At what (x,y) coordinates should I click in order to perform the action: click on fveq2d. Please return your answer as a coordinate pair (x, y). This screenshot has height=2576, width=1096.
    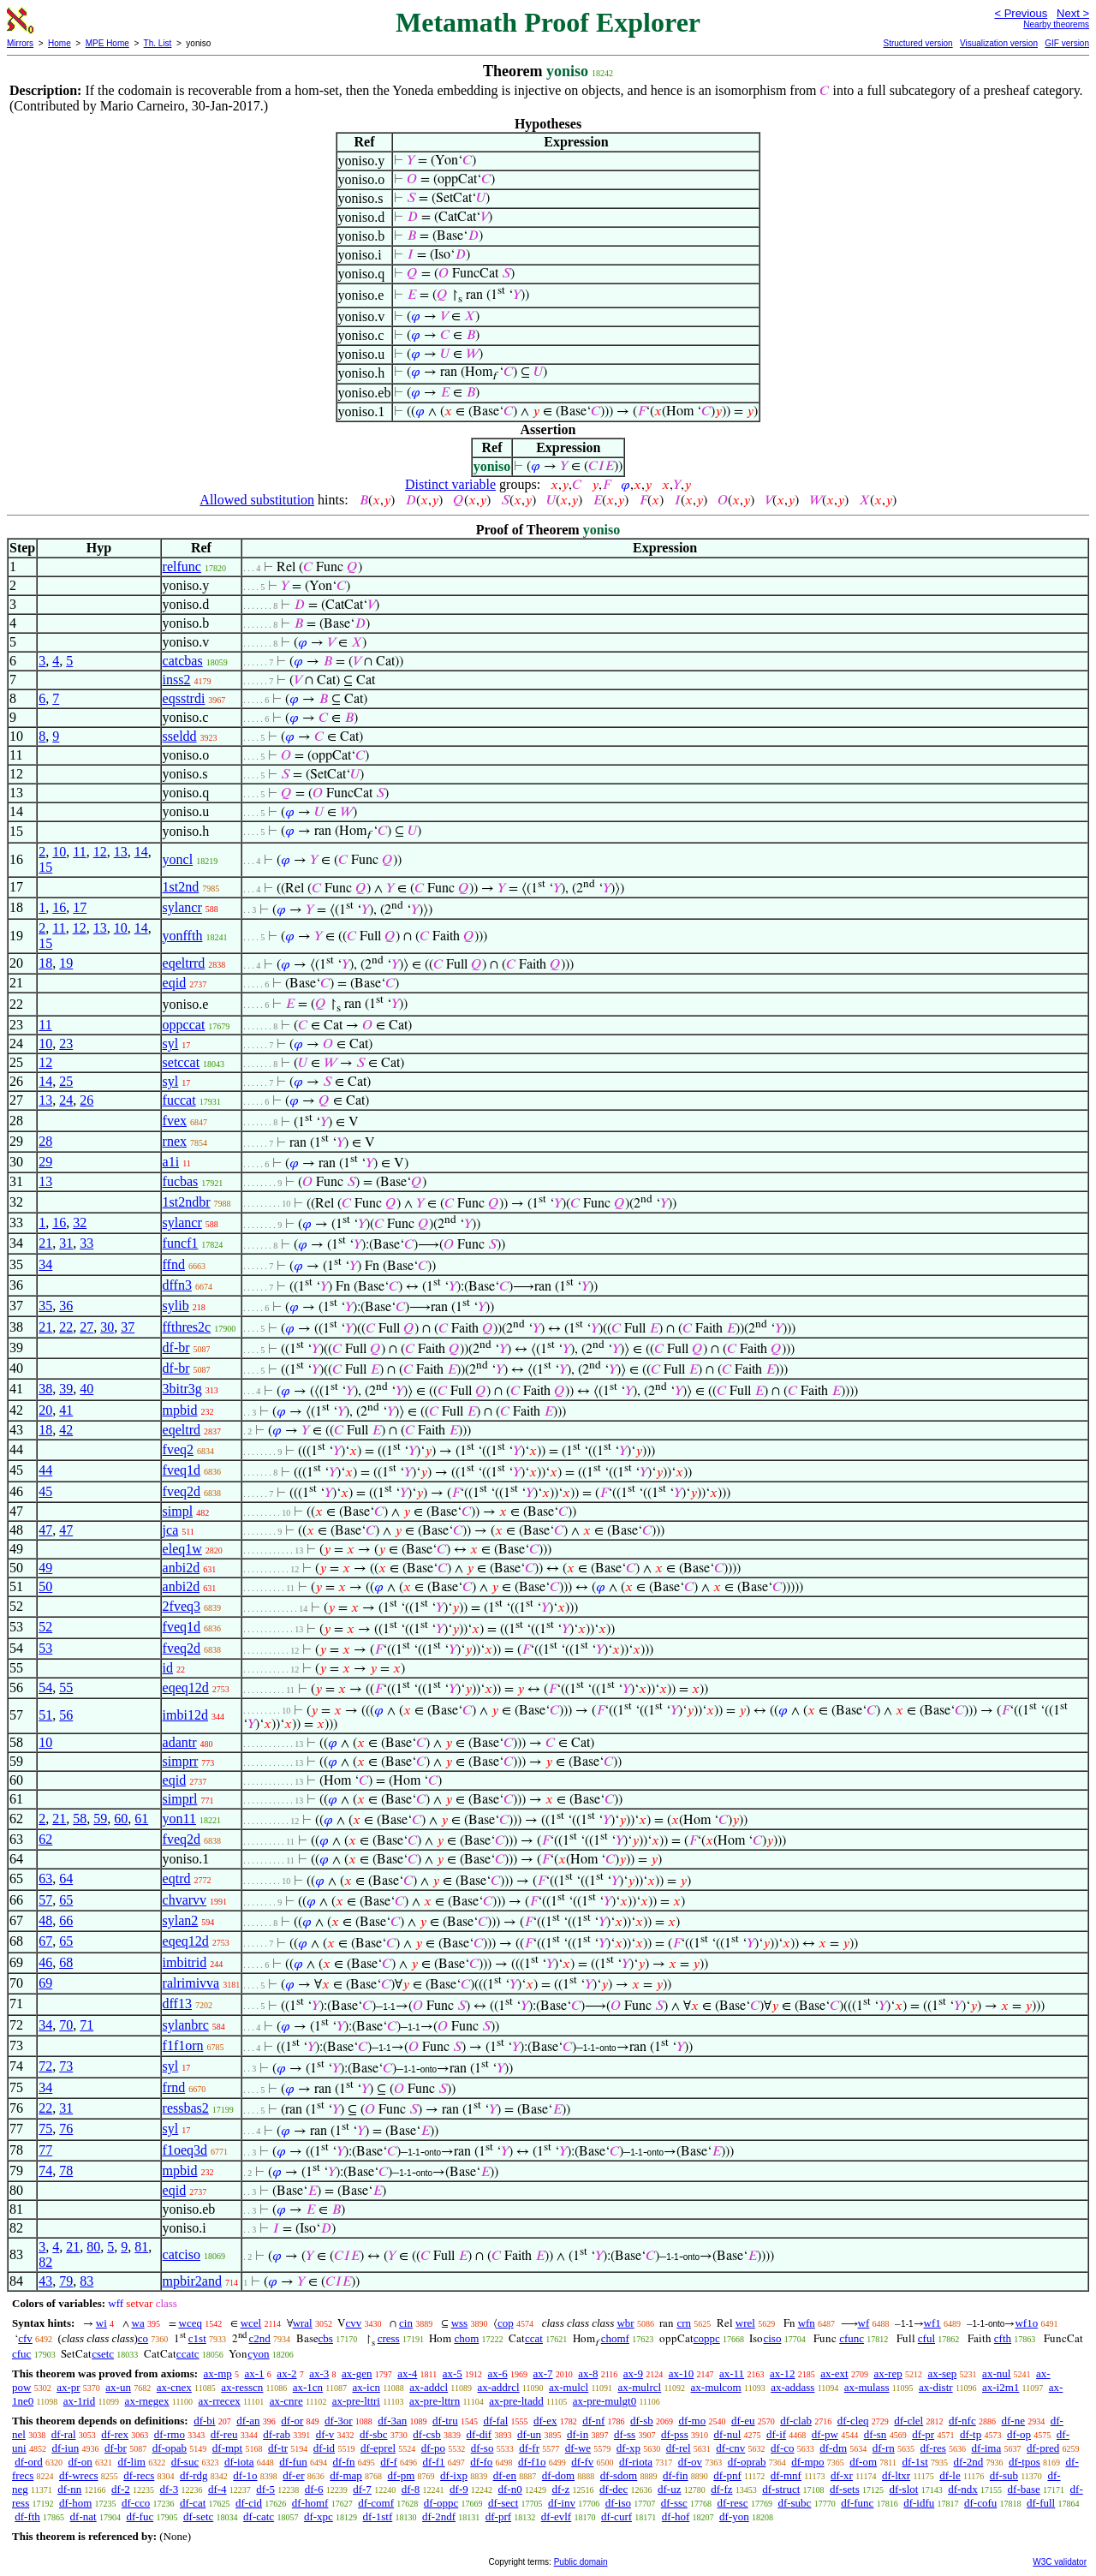
    Looking at the image, I should click on (181, 1491).